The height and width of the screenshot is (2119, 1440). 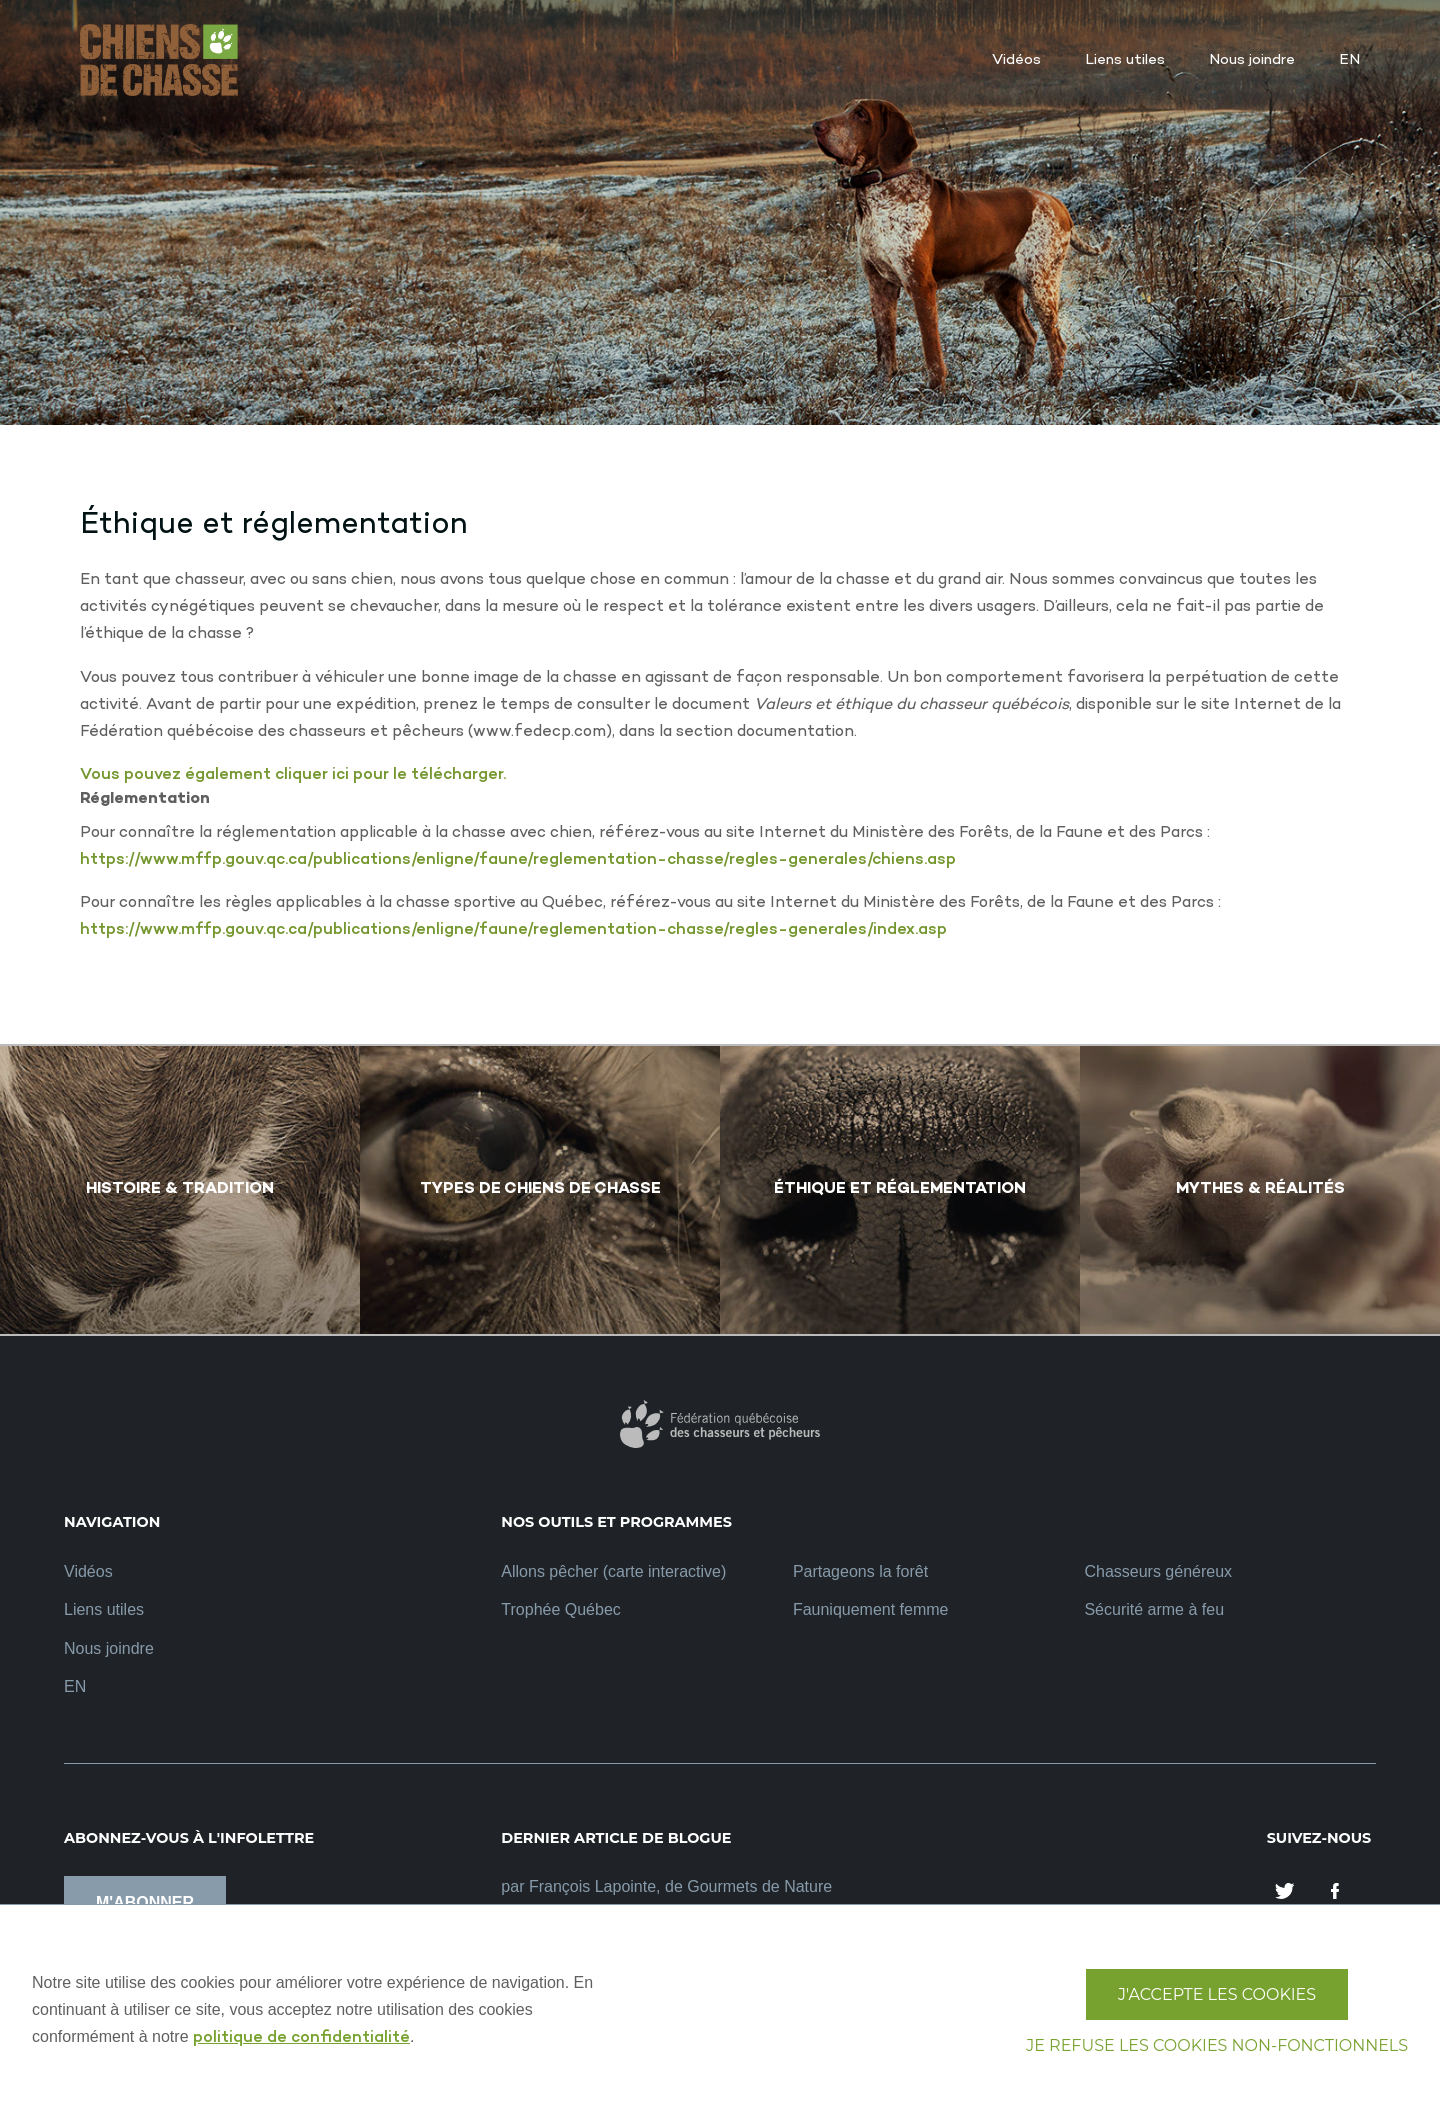 What do you see at coordinates (301, 2038) in the screenshot?
I see `politique de confidentialité` at bounding box center [301, 2038].